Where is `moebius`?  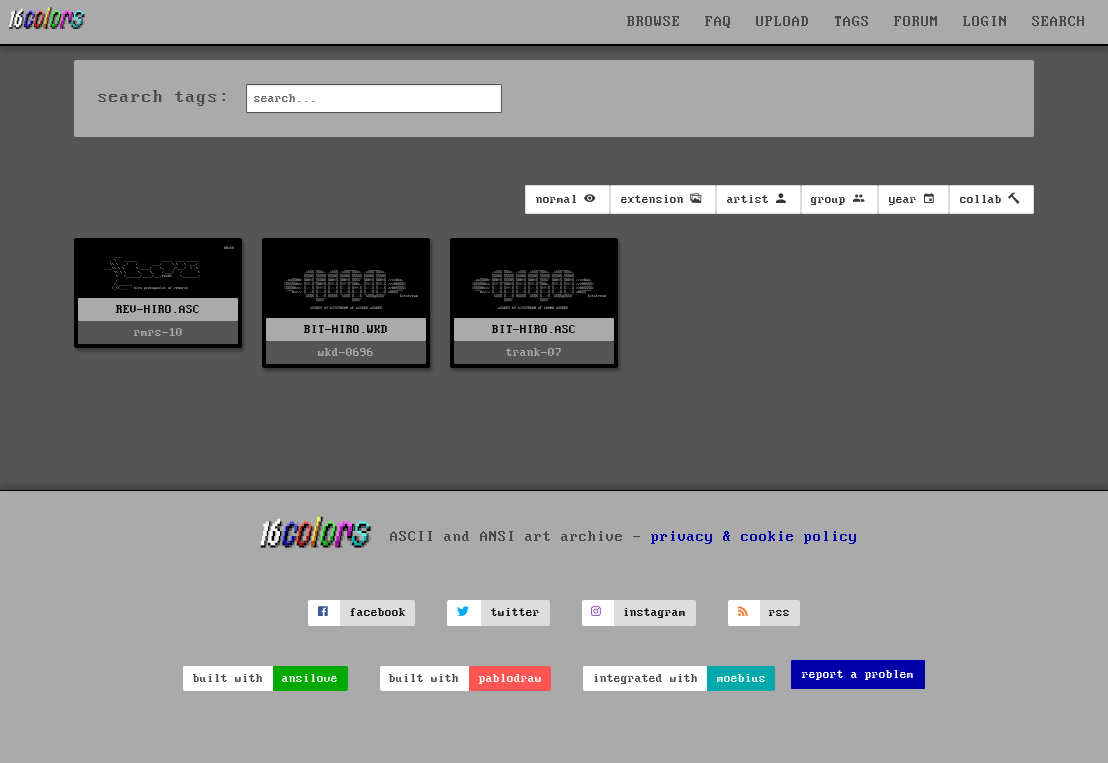
moebius is located at coordinates (741, 678).